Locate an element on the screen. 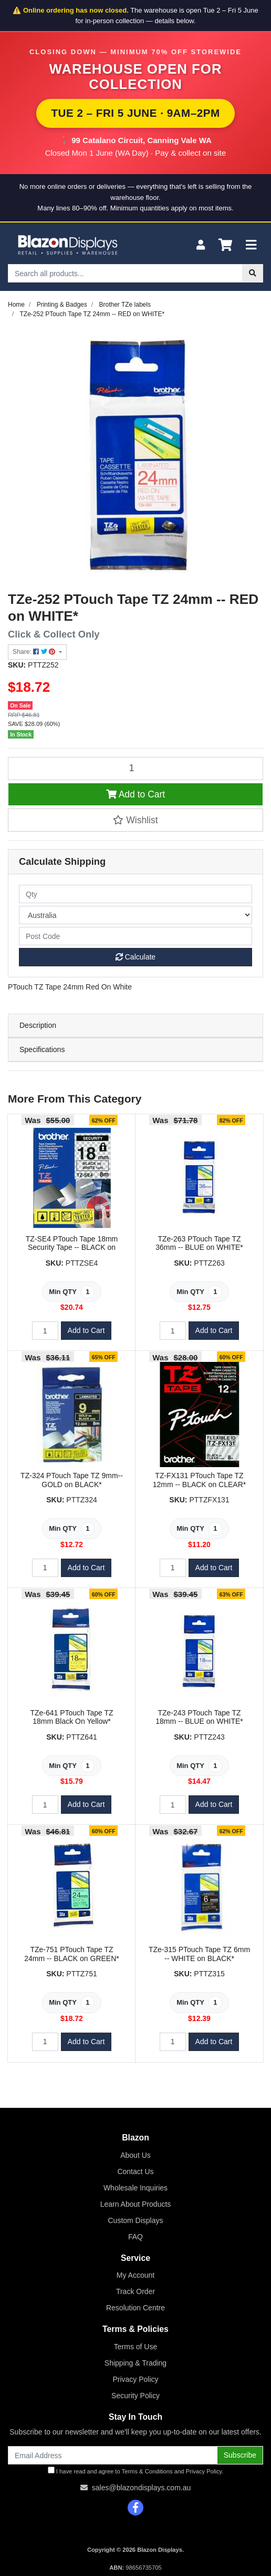 The width and height of the screenshot is (271, 2576). Wholesale Inquiries is located at coordinates (135, 2188).